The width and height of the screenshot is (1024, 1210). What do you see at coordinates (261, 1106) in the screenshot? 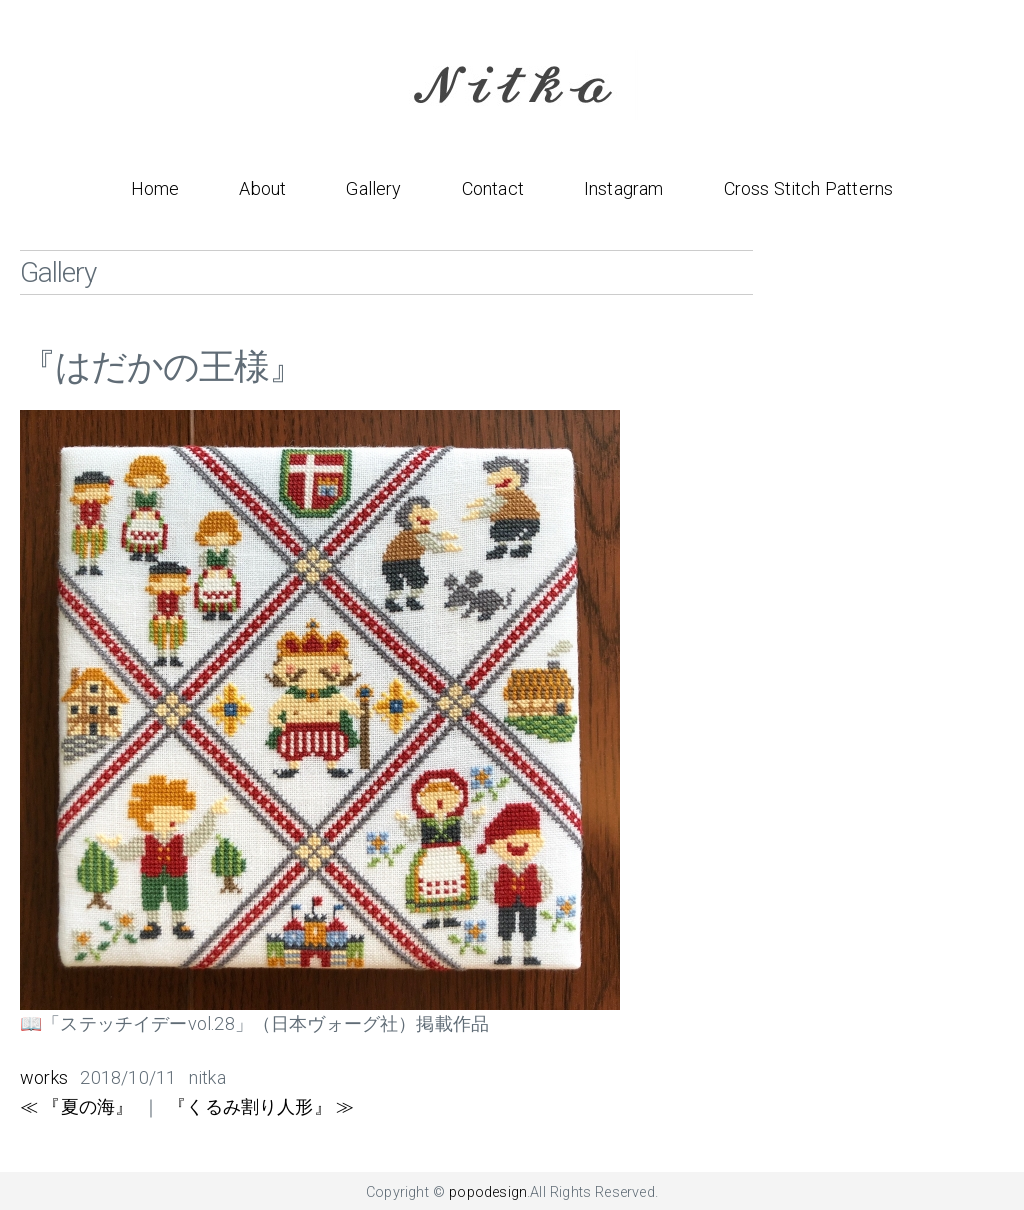
I see `『くるみ割り人形』 ≫` at bounding box center [261, 1106].